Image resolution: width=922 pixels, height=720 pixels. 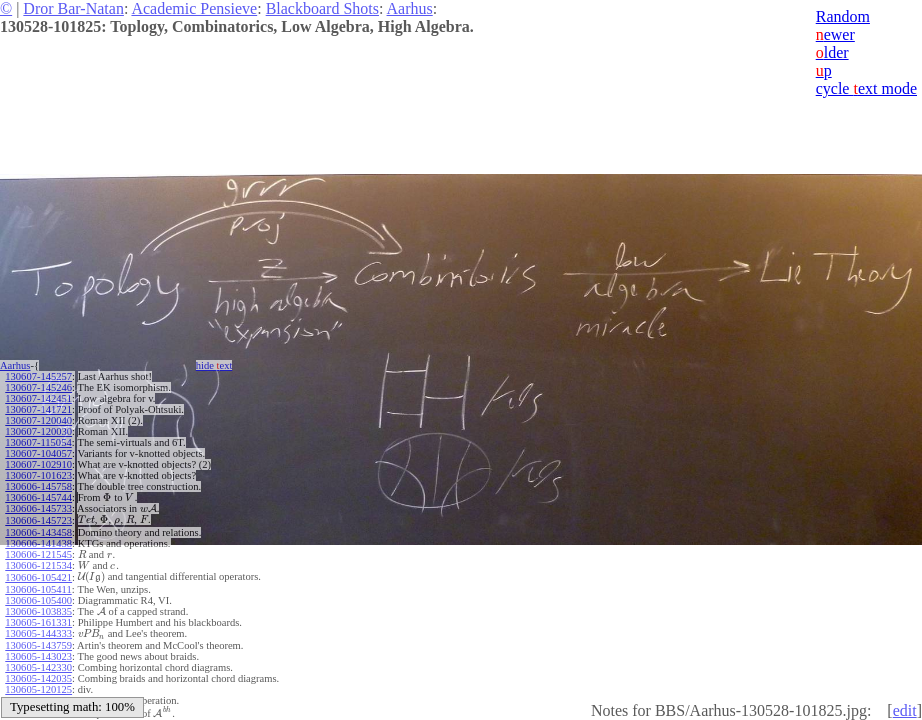 What do you see at coordinates (843, 16) in the screenshot?
I see `Random` at bounding box center [843, 16].